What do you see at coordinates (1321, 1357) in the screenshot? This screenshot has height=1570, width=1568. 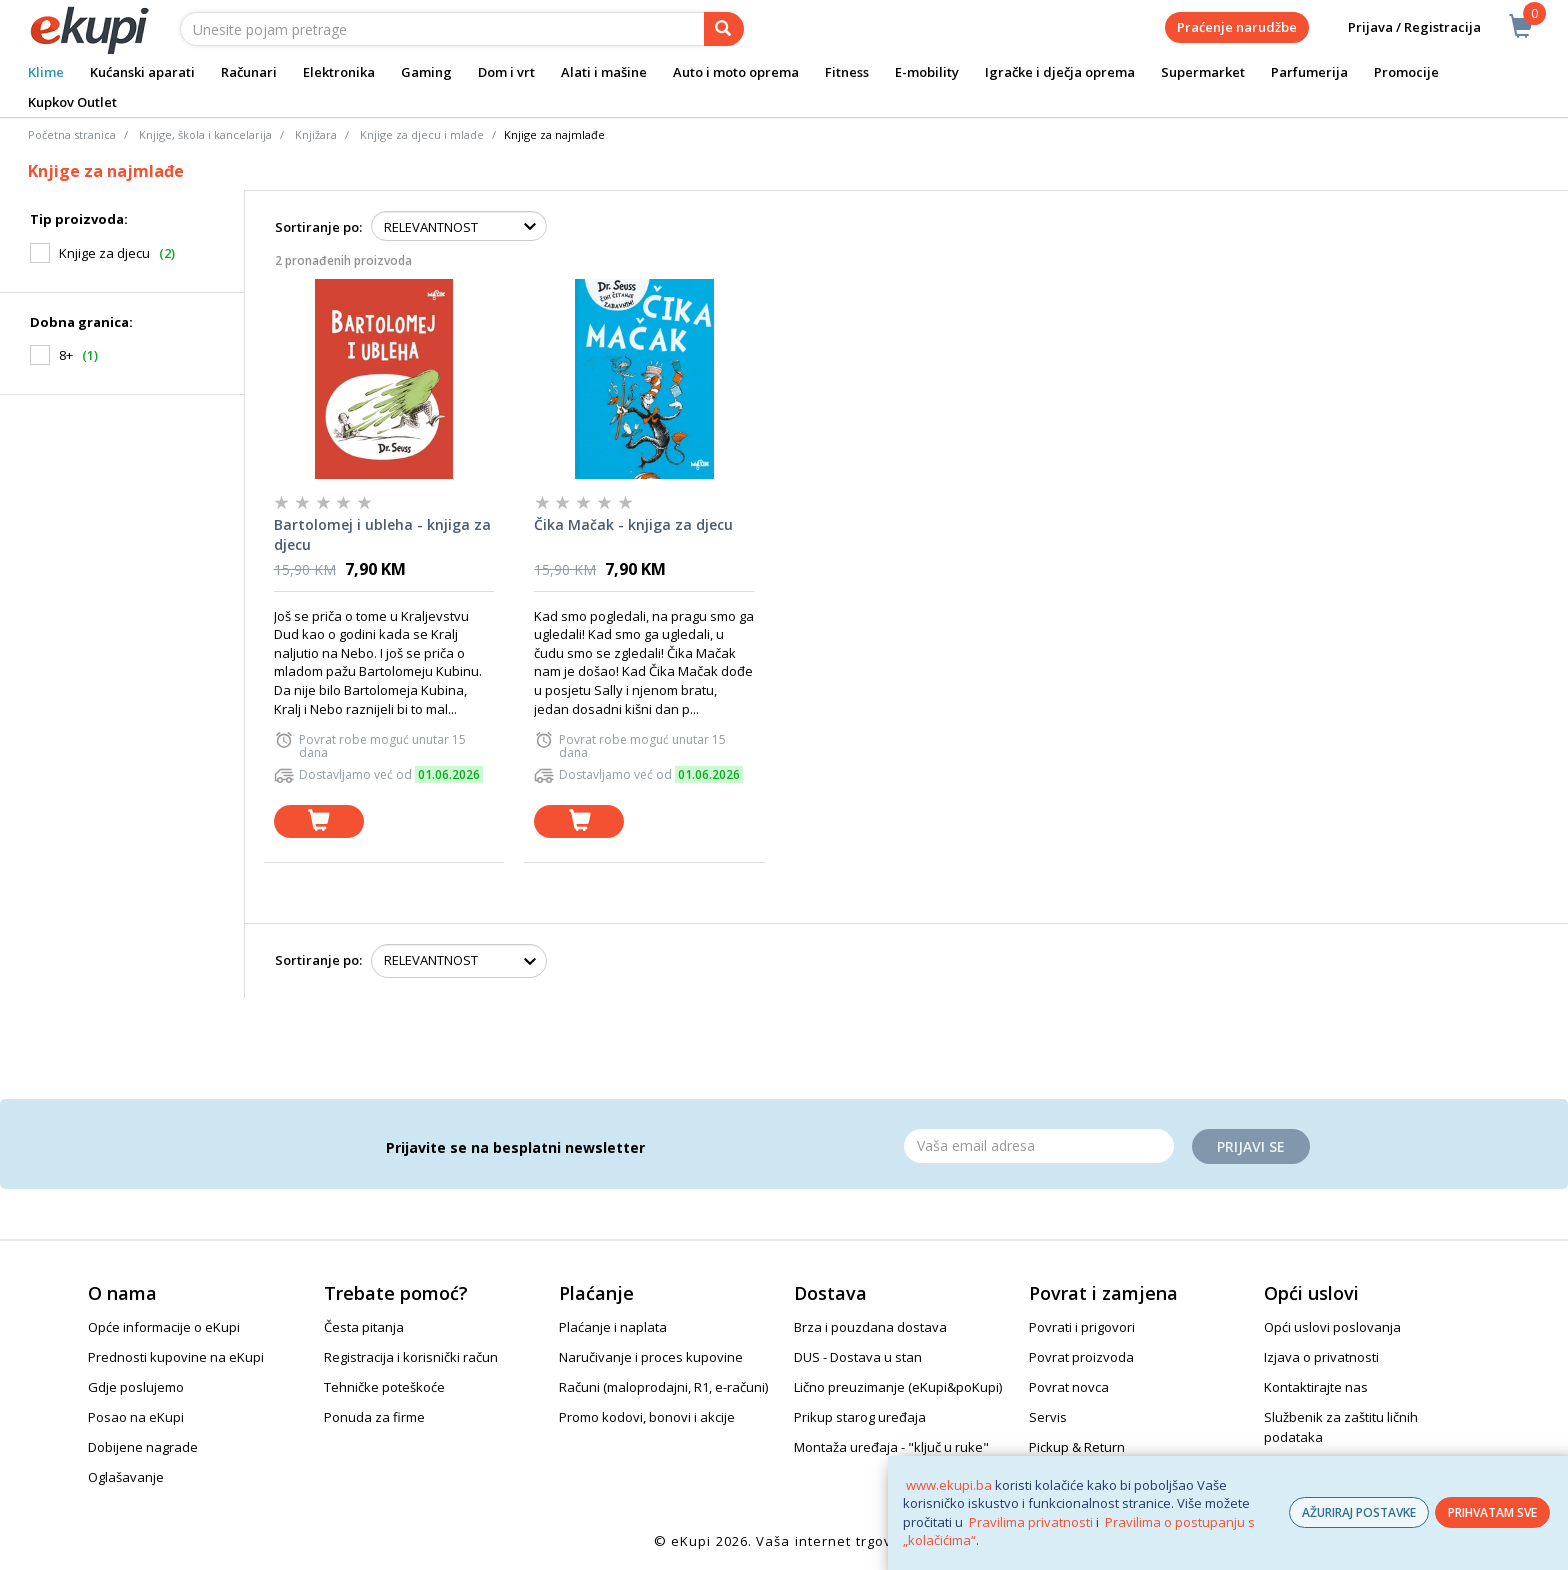 I see `Izjava o privatnosti` at bounding box center [1321, 1357].